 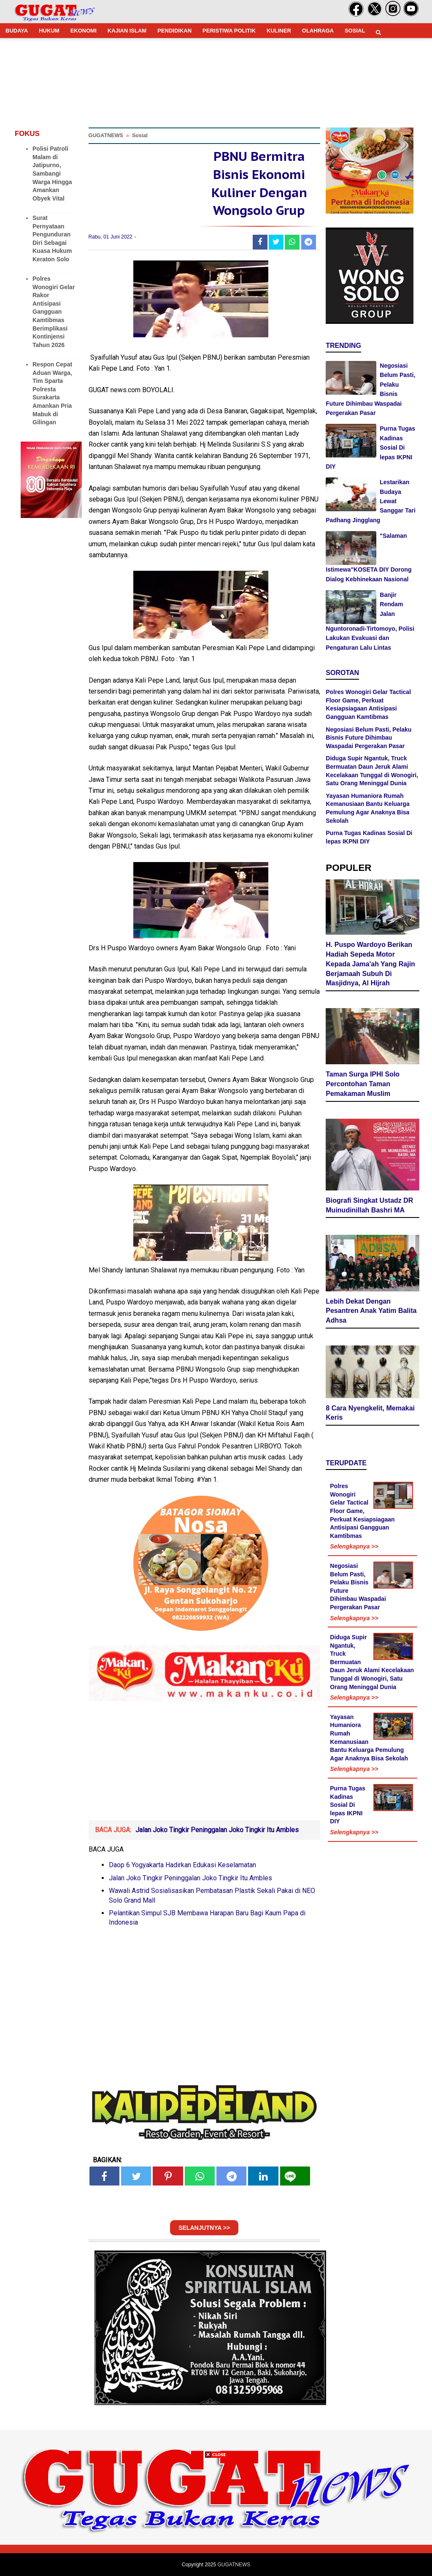 I want to click on BUDAYA, so click(x=16, y=30).